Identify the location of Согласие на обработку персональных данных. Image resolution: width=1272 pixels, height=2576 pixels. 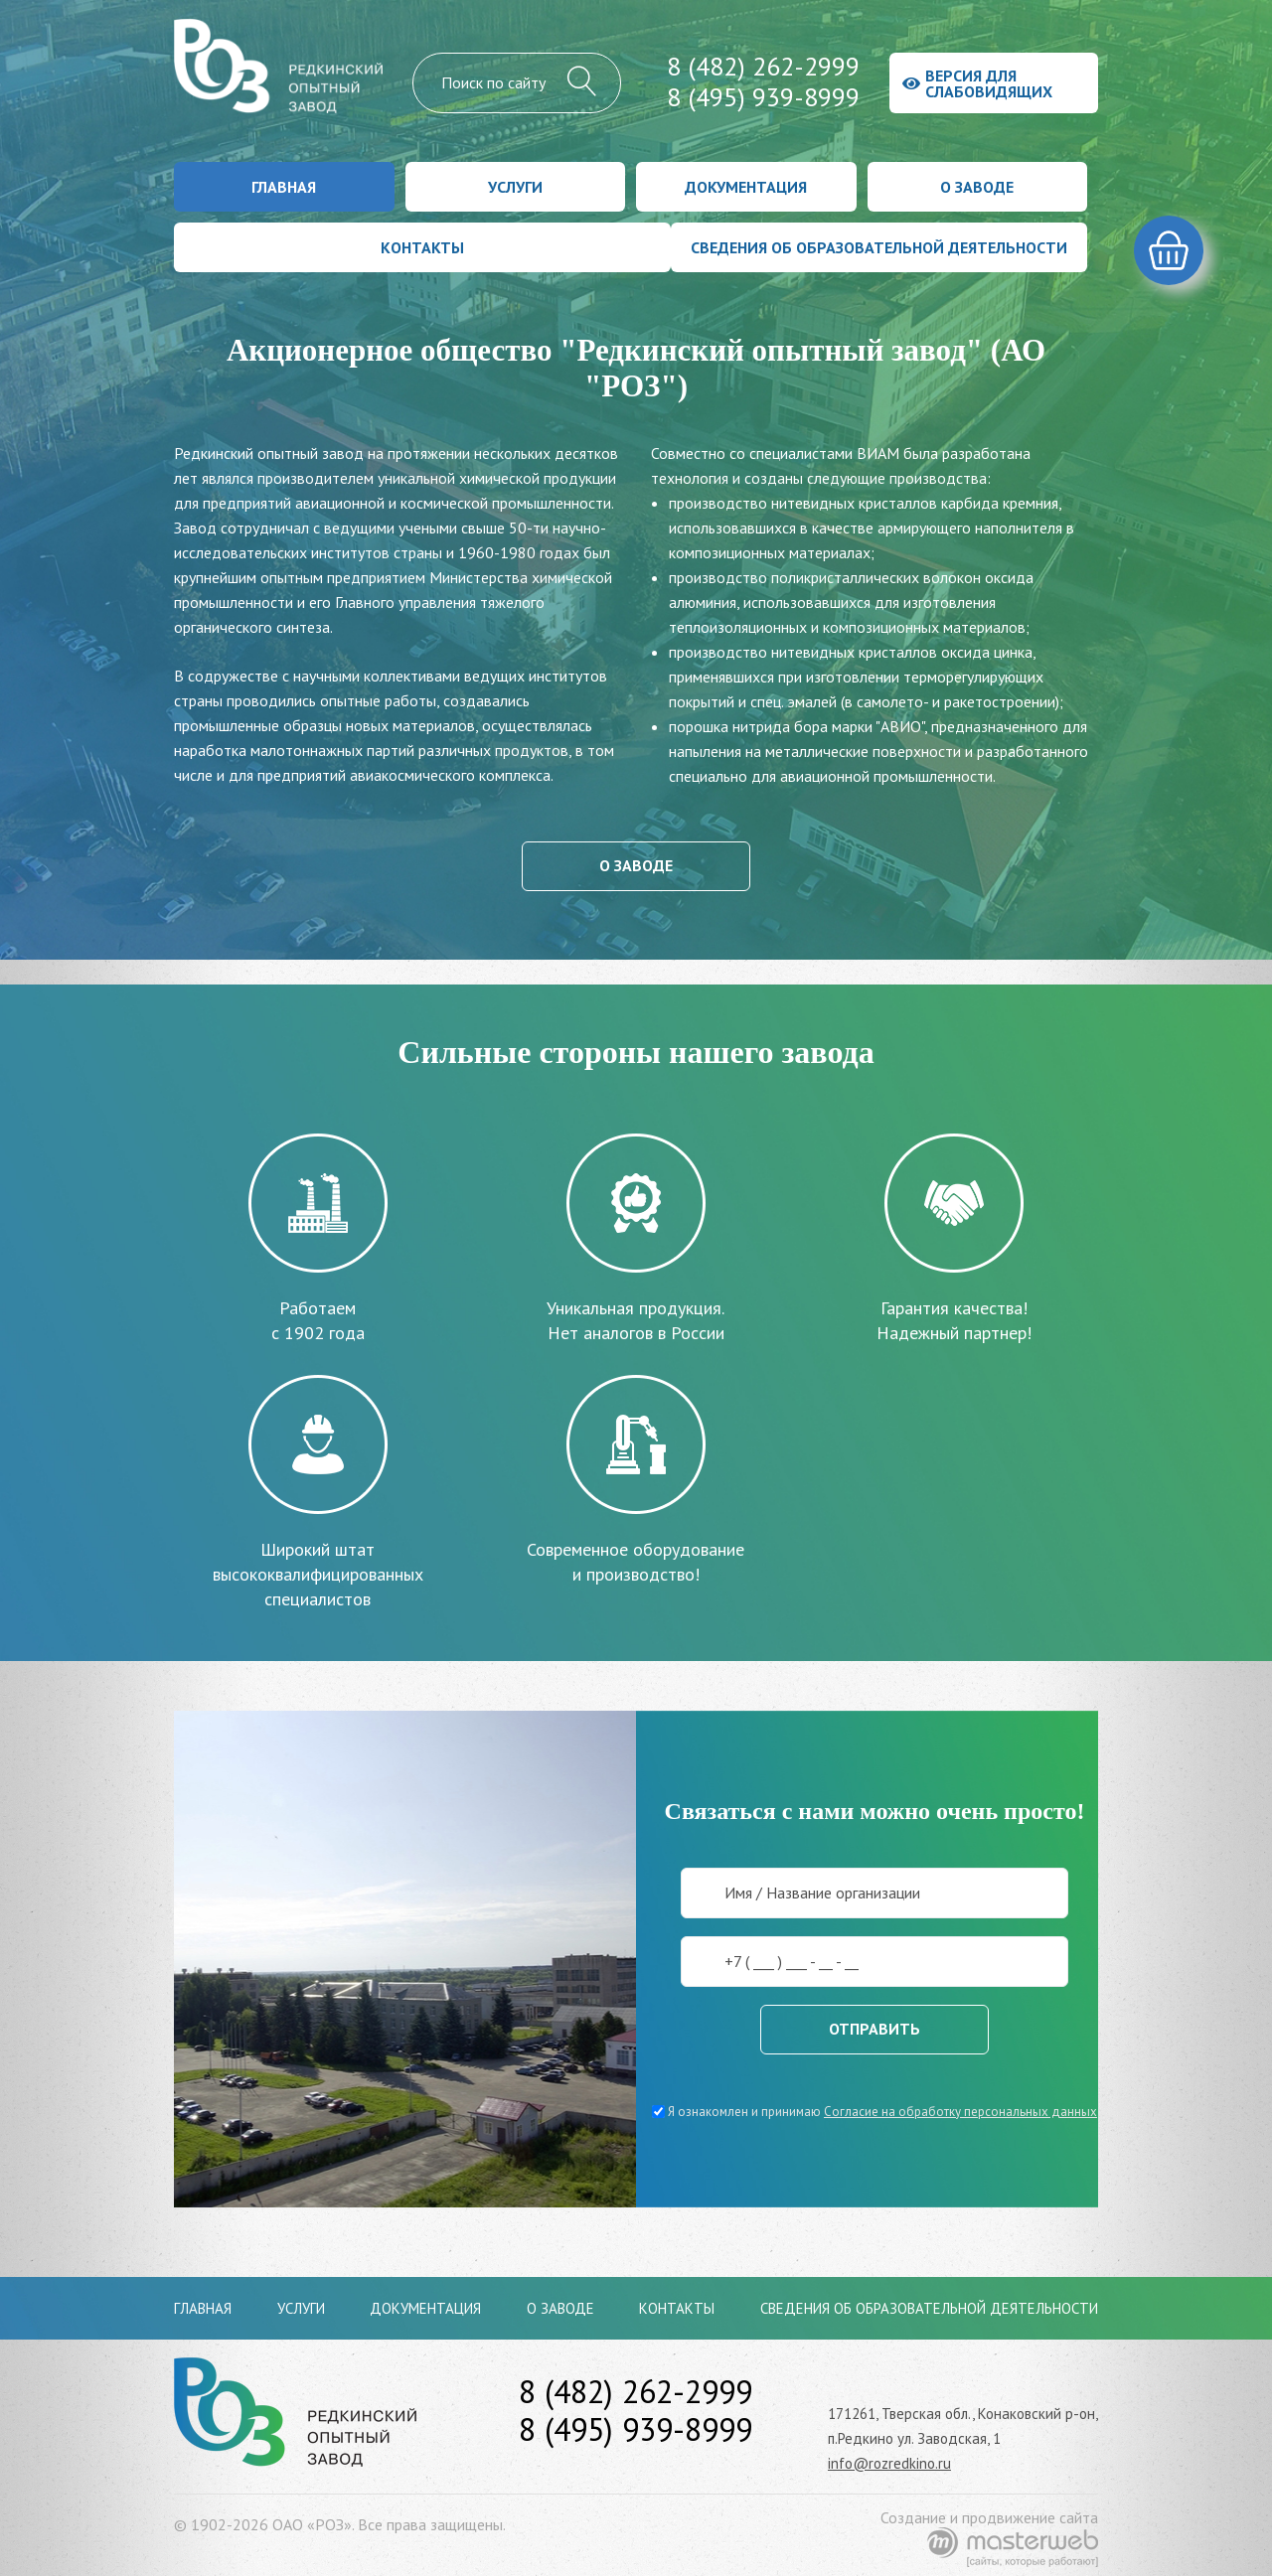
(960, 2111).